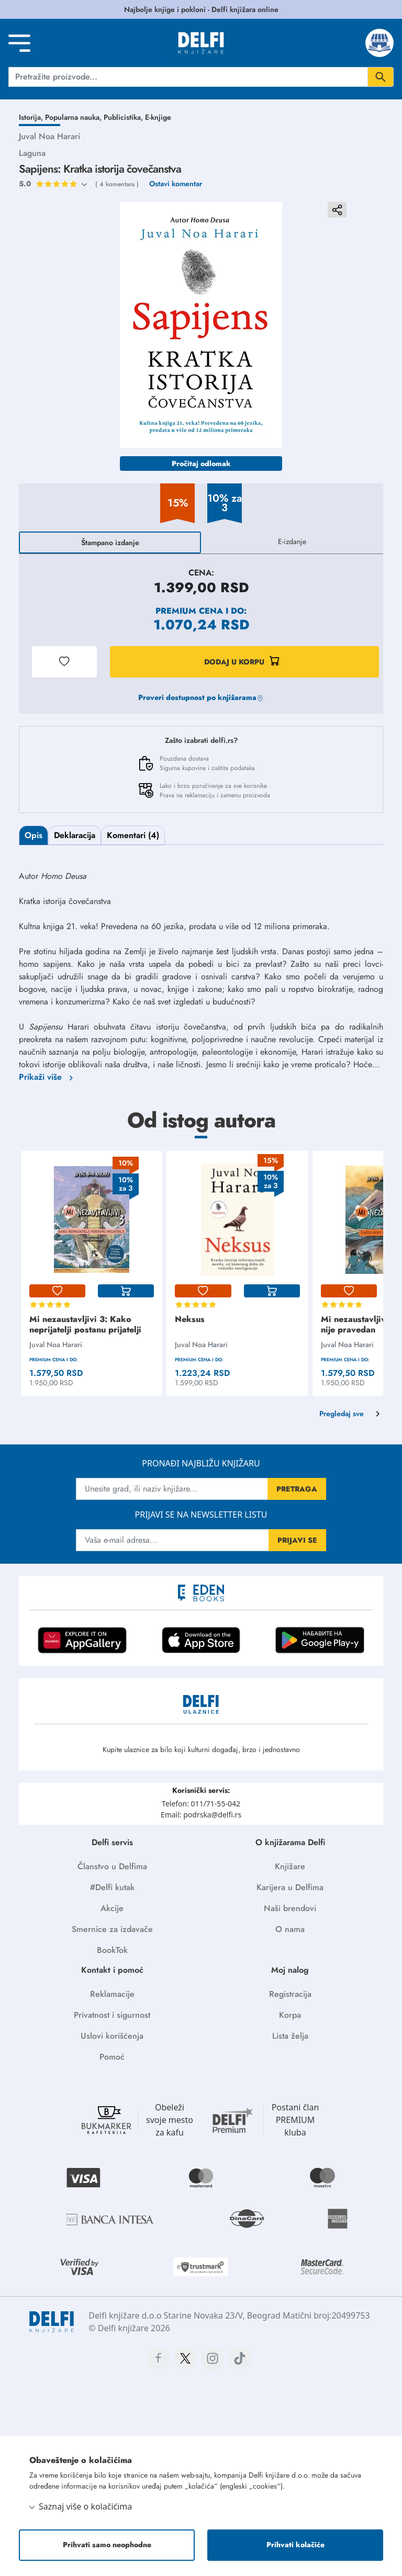 This screenshot has width=402, height=2576. I want to click on Istorija,, so click(32, 117).